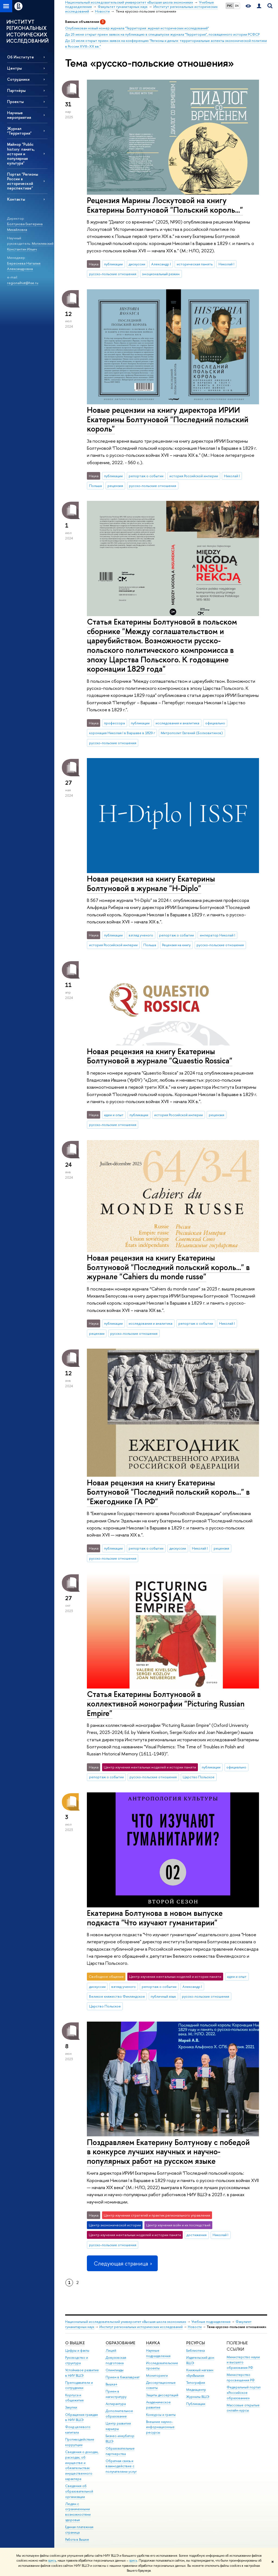 This screenshot has height=2576, width=278. Describe the element at coordinates (21, 154) in the screenshot. I see `Майнор "Public history: память, история и популярная культура"` at that location.